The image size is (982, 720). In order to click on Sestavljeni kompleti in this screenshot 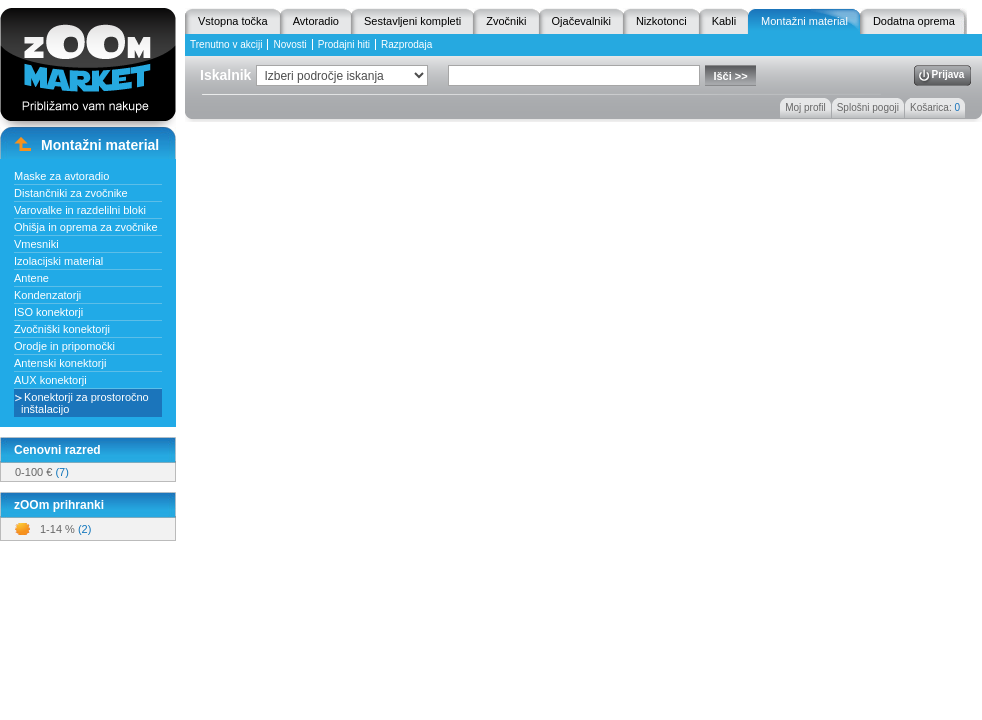, I will do `click(412, 21)`.